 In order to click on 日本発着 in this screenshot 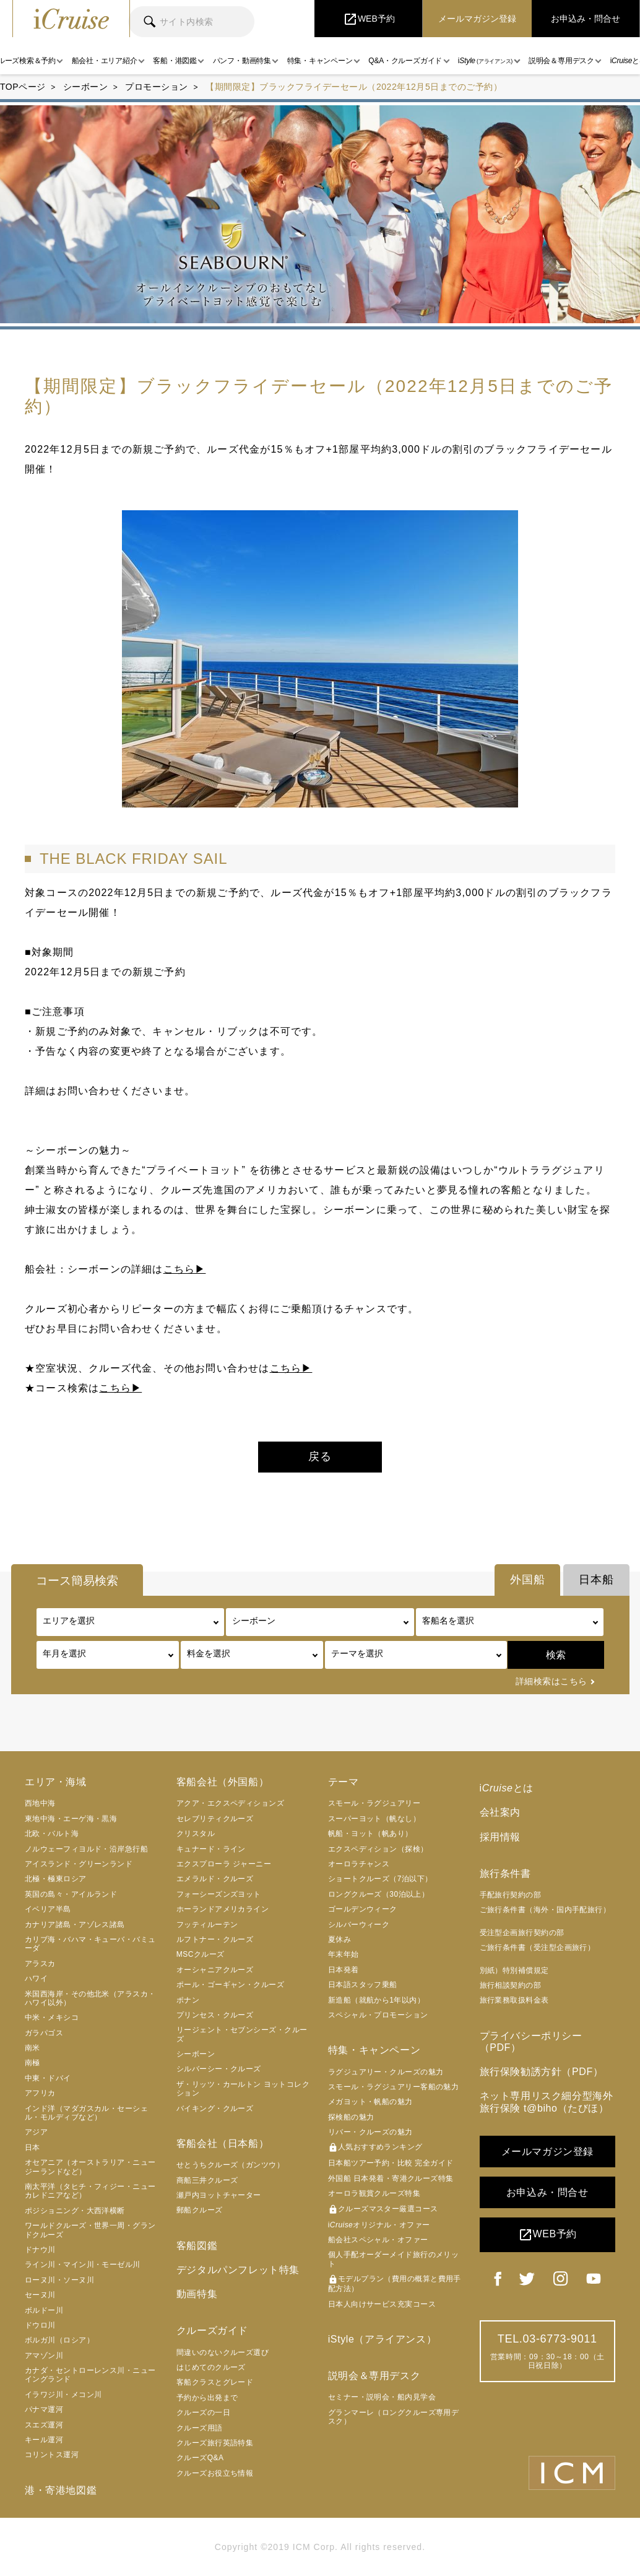, I will do `click(343, 1969)`.